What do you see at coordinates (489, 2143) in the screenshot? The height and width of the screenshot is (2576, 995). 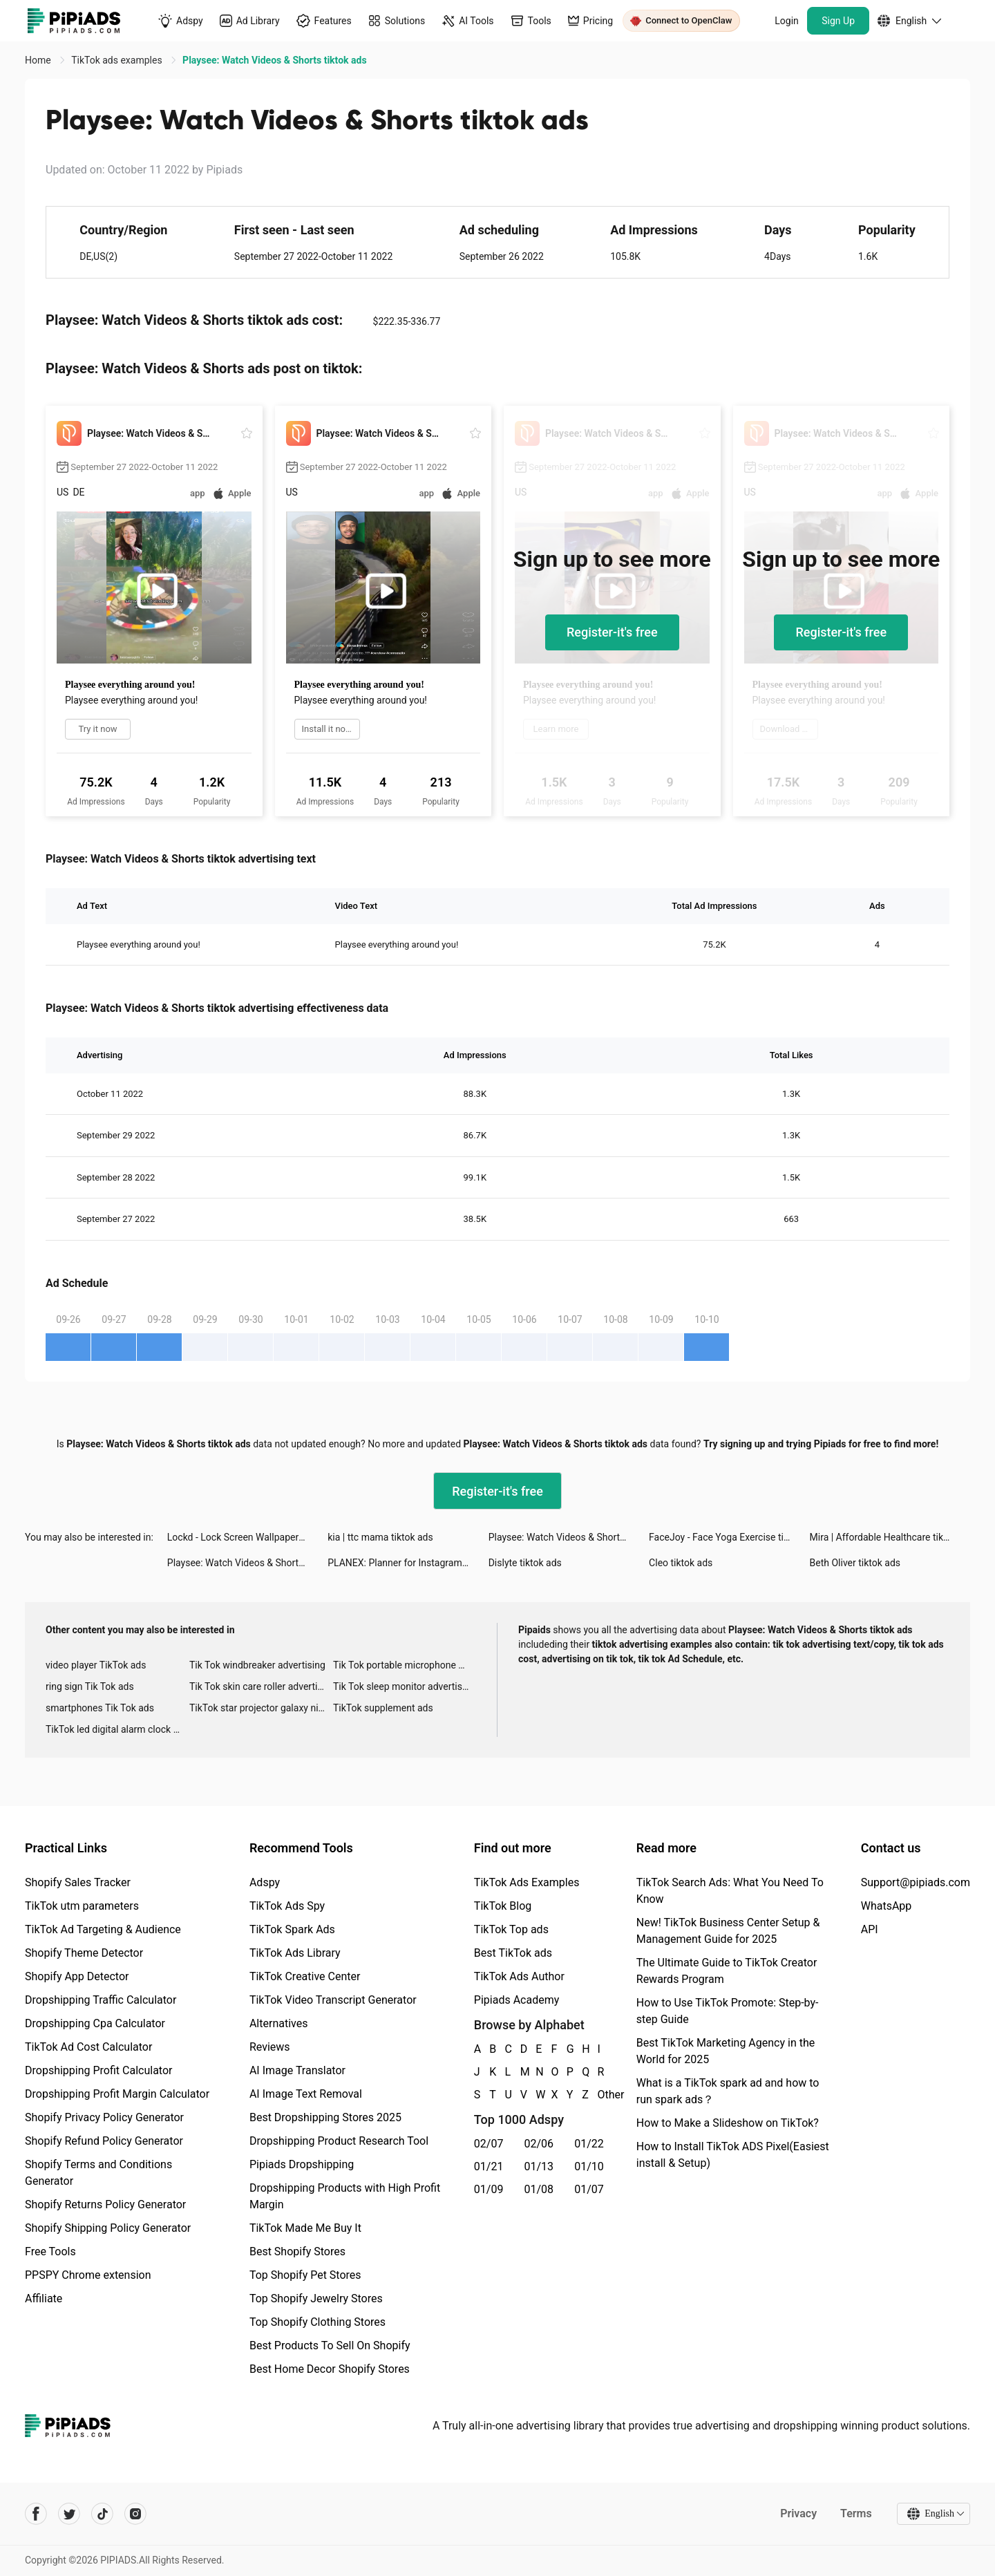 I see `02/07` at bounding box center [489, 2143].